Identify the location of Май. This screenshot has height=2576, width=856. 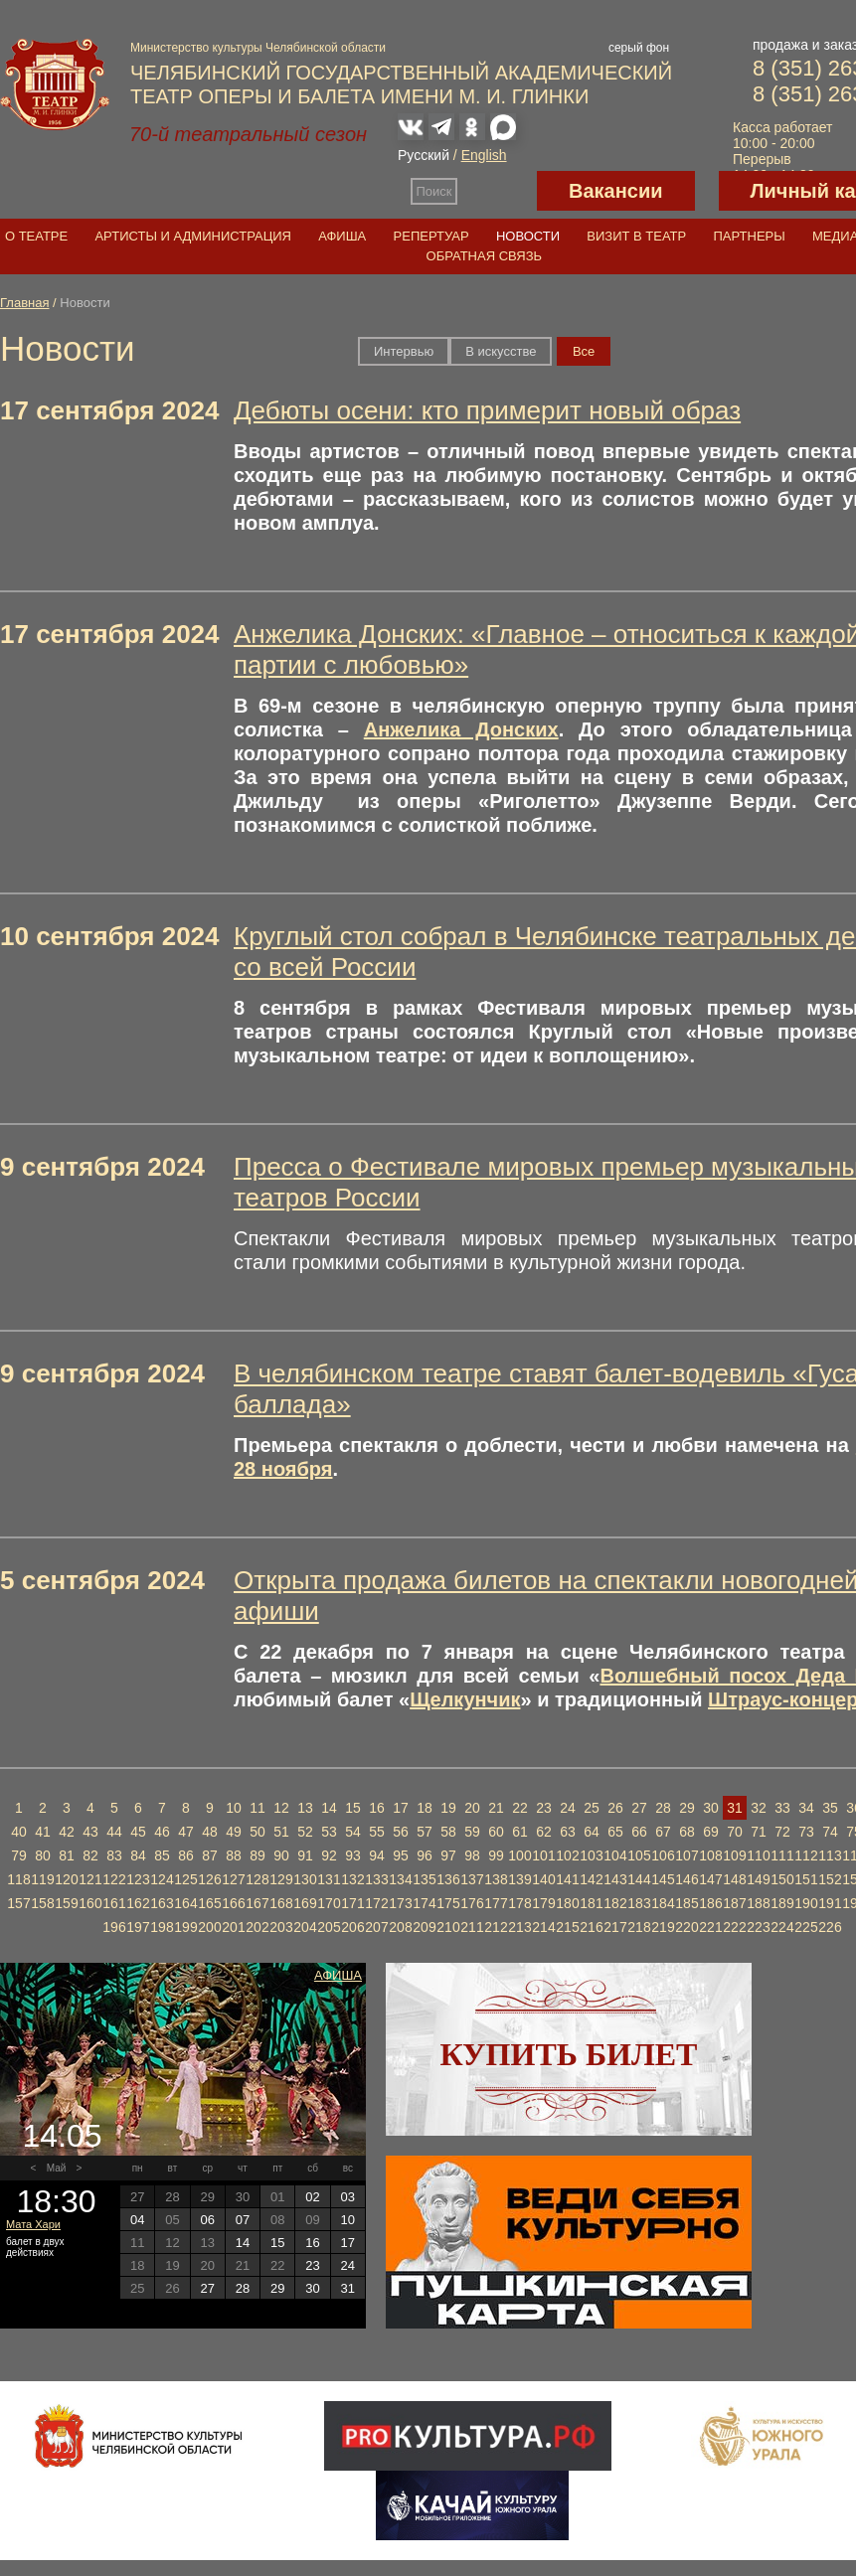
(57, 2168).